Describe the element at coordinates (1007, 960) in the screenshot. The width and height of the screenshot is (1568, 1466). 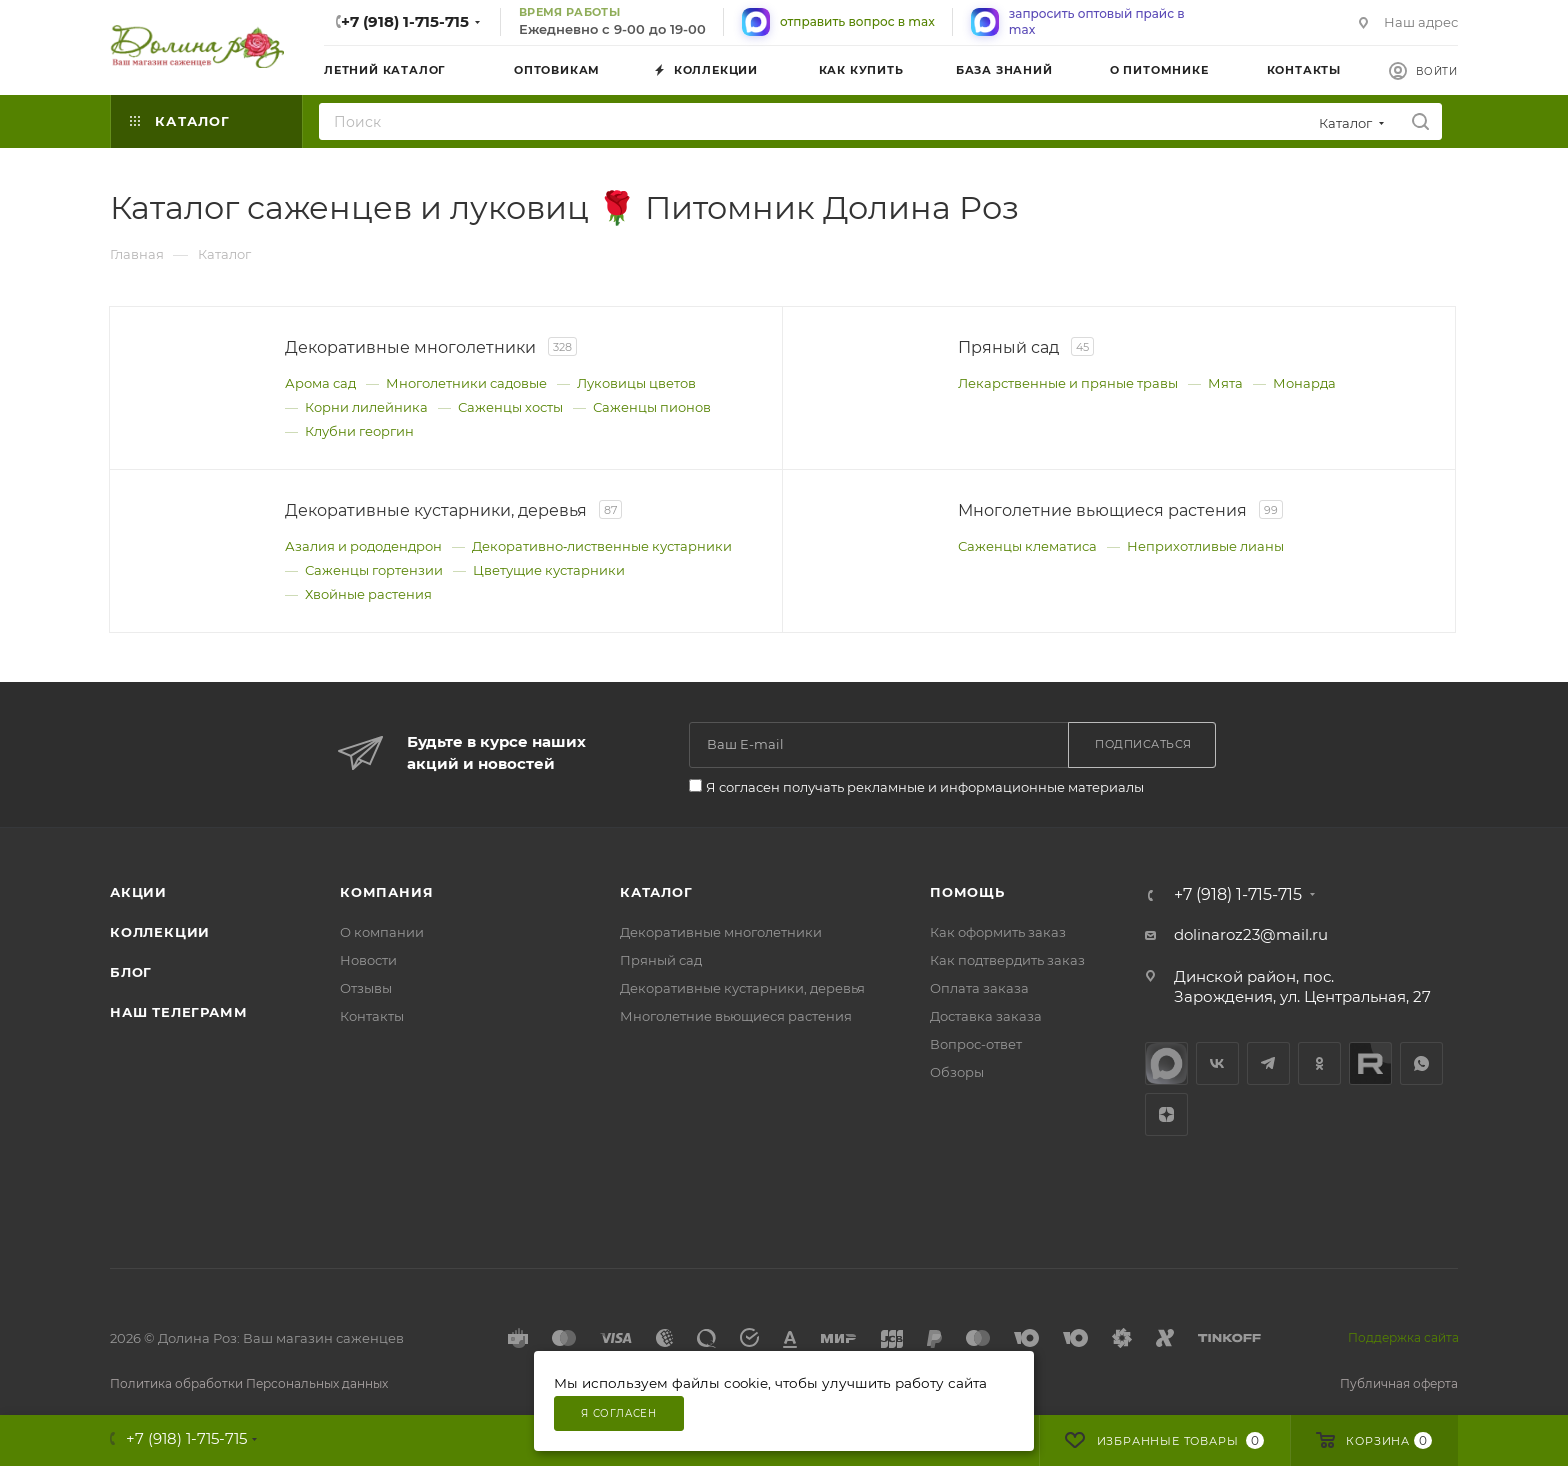
I see `Как подтвердить заказ` at that location.